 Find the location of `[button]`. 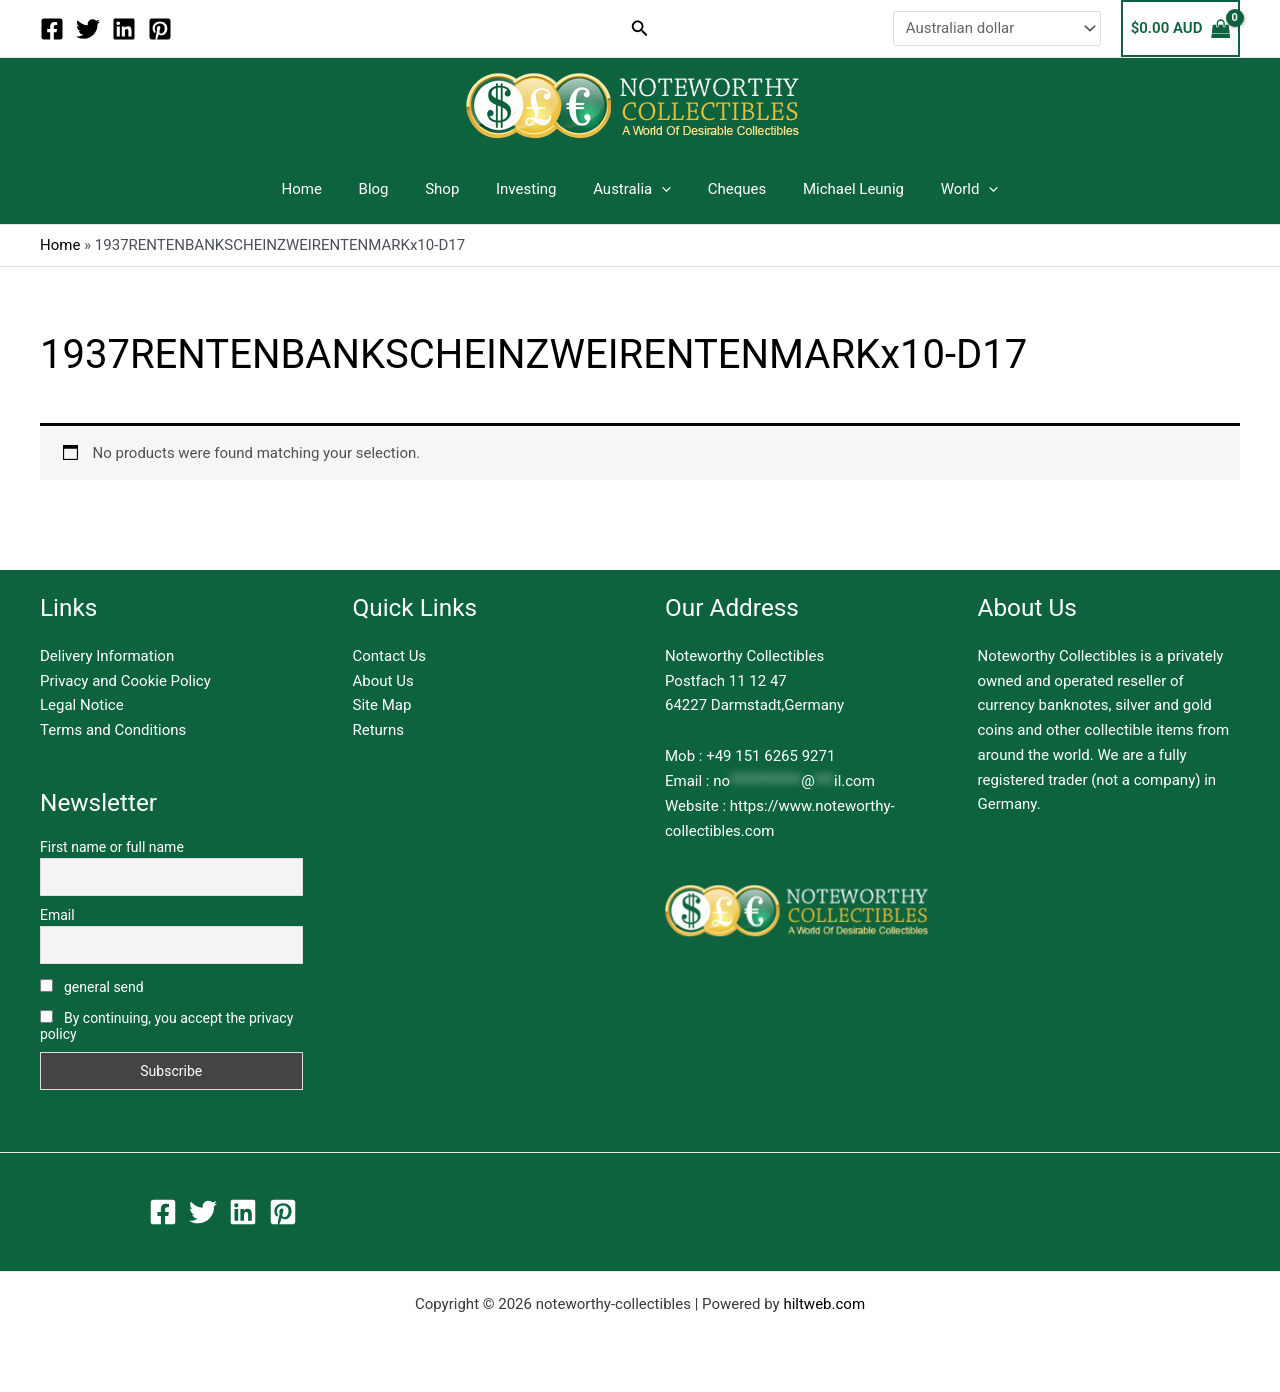

[button] is located at coordinates (640, 28).